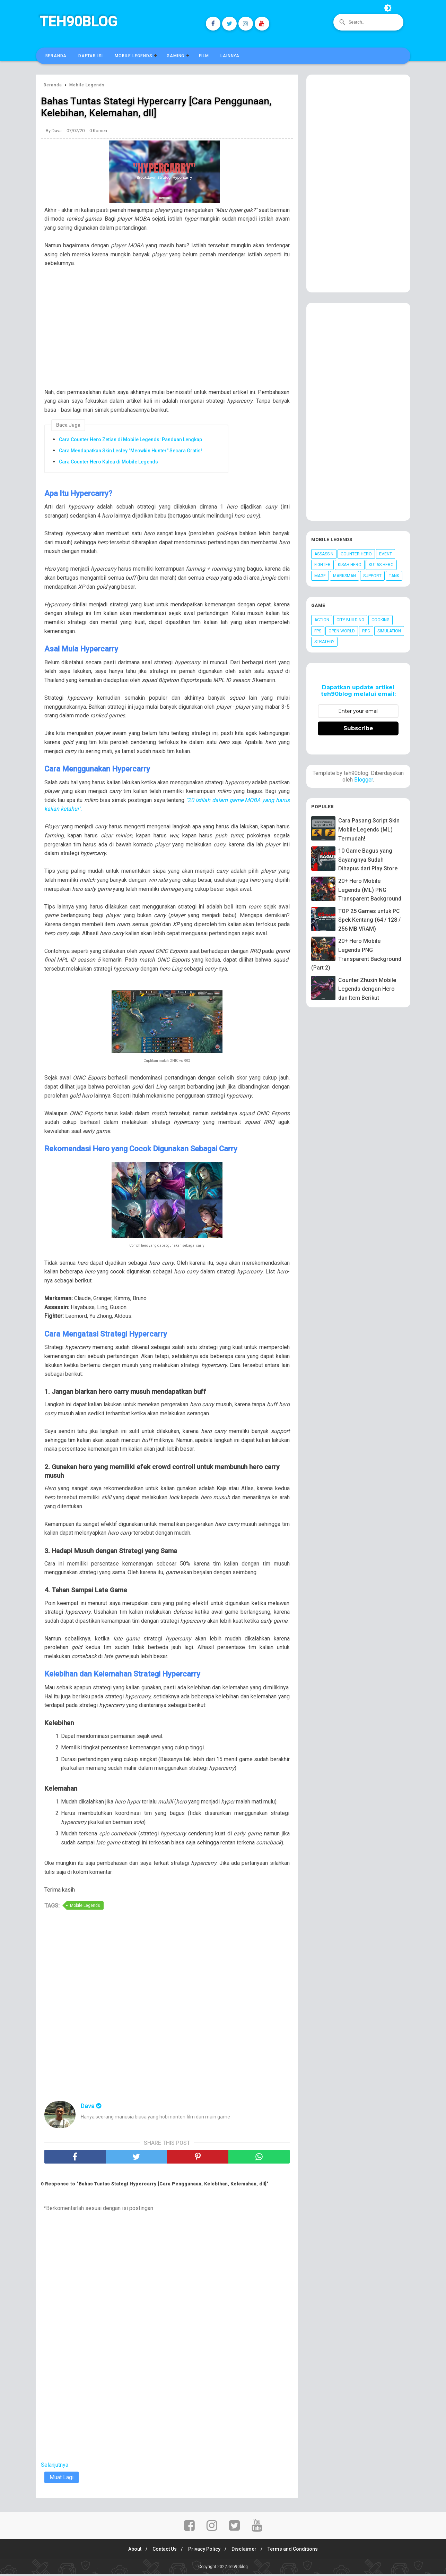  Describe the element at coordinates (372, 575) in the screenshot. I see `Support` at that location.